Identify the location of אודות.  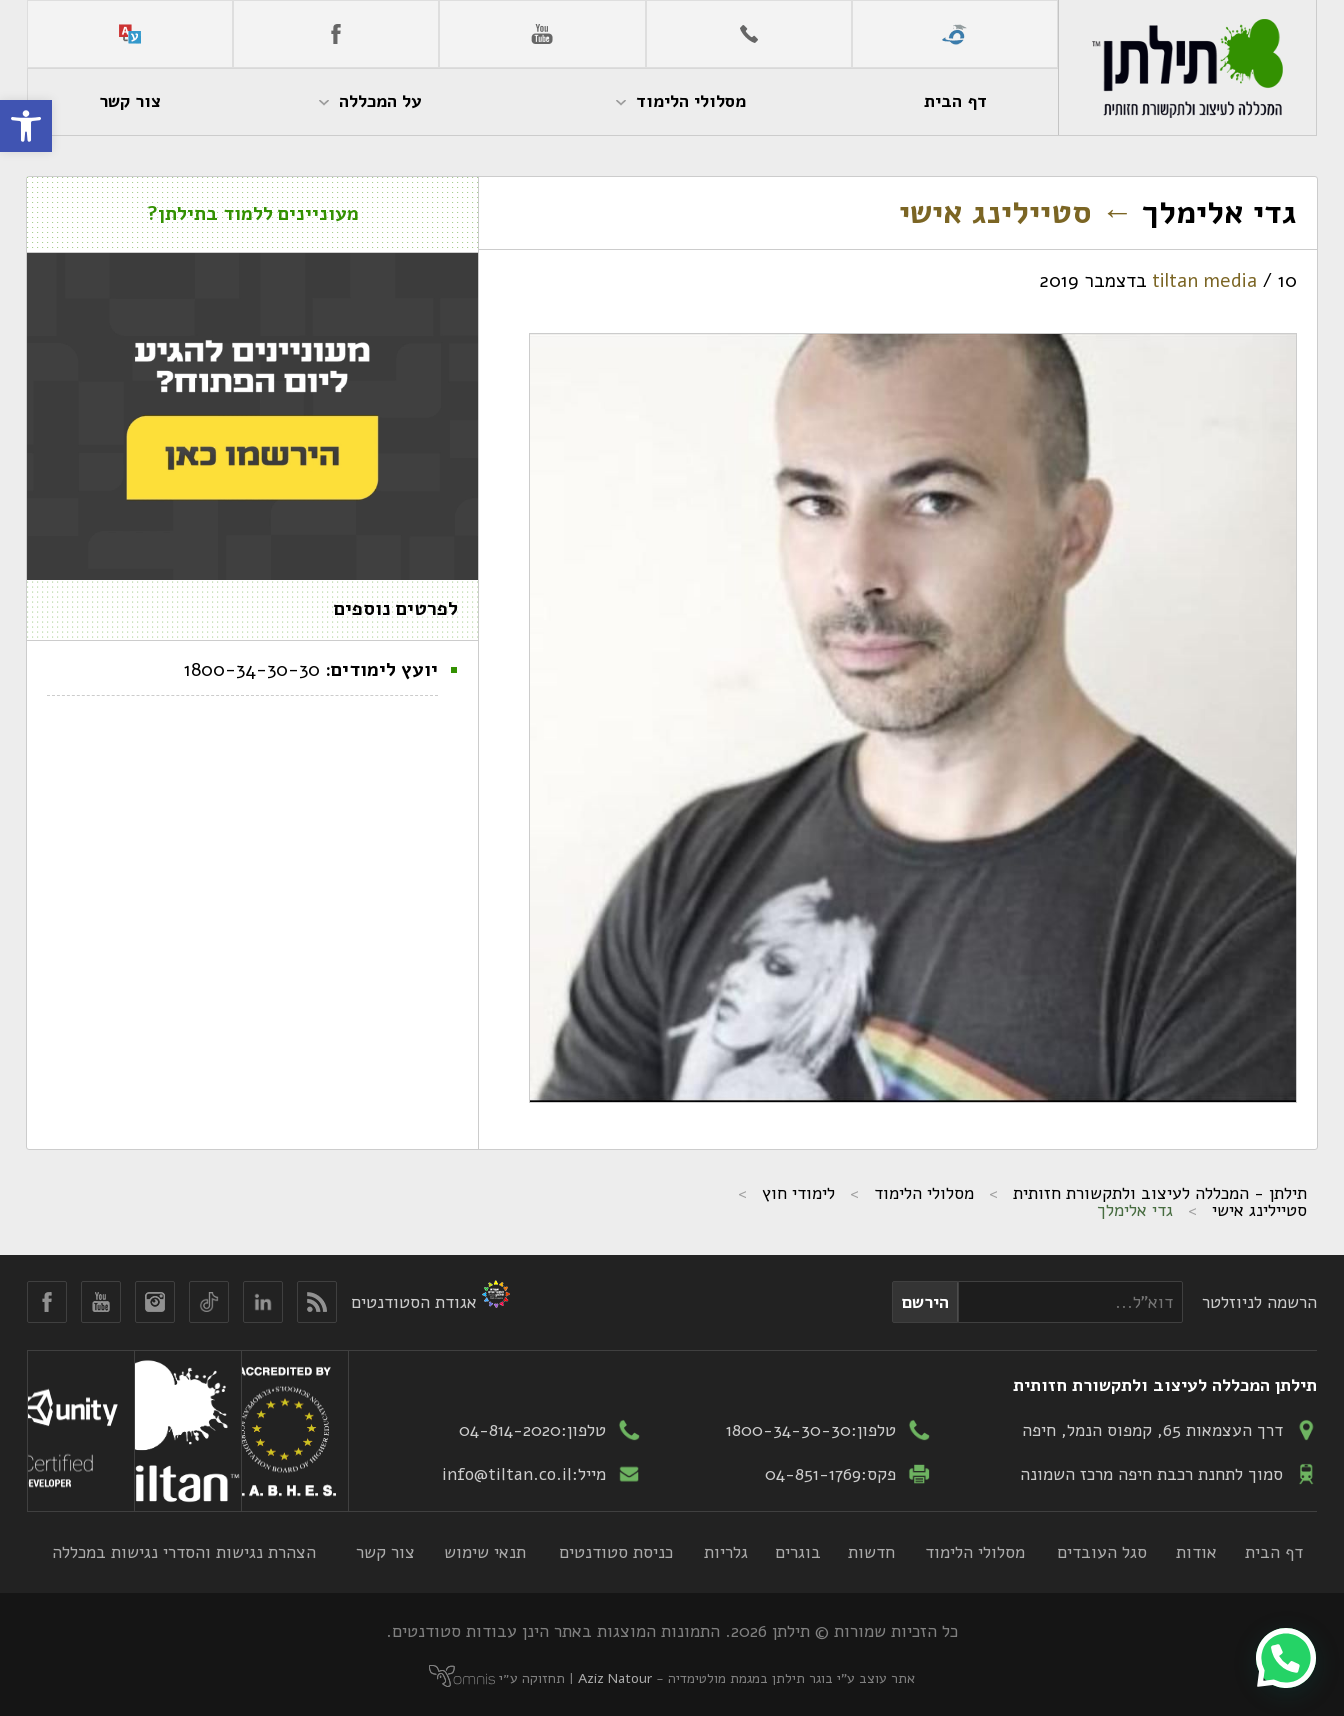
(1196, 1552).